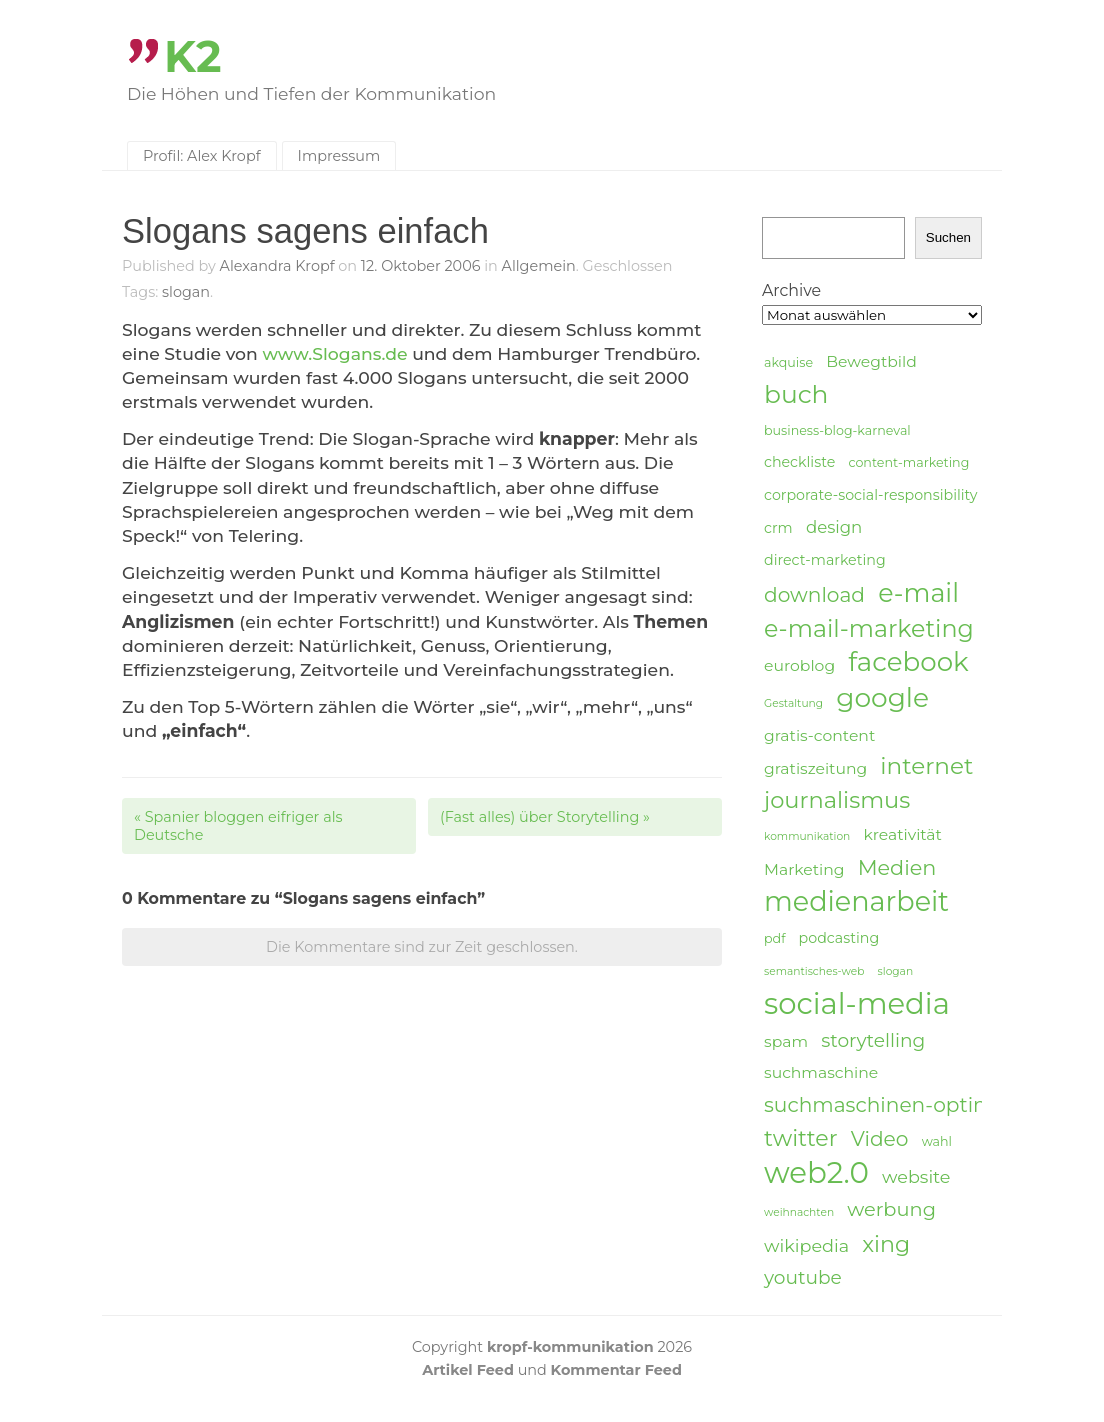  Describe the element at coordinates (902, 834) in the screenshot. I see `kreativität [kreativität (6 Einträge)]` at that location.